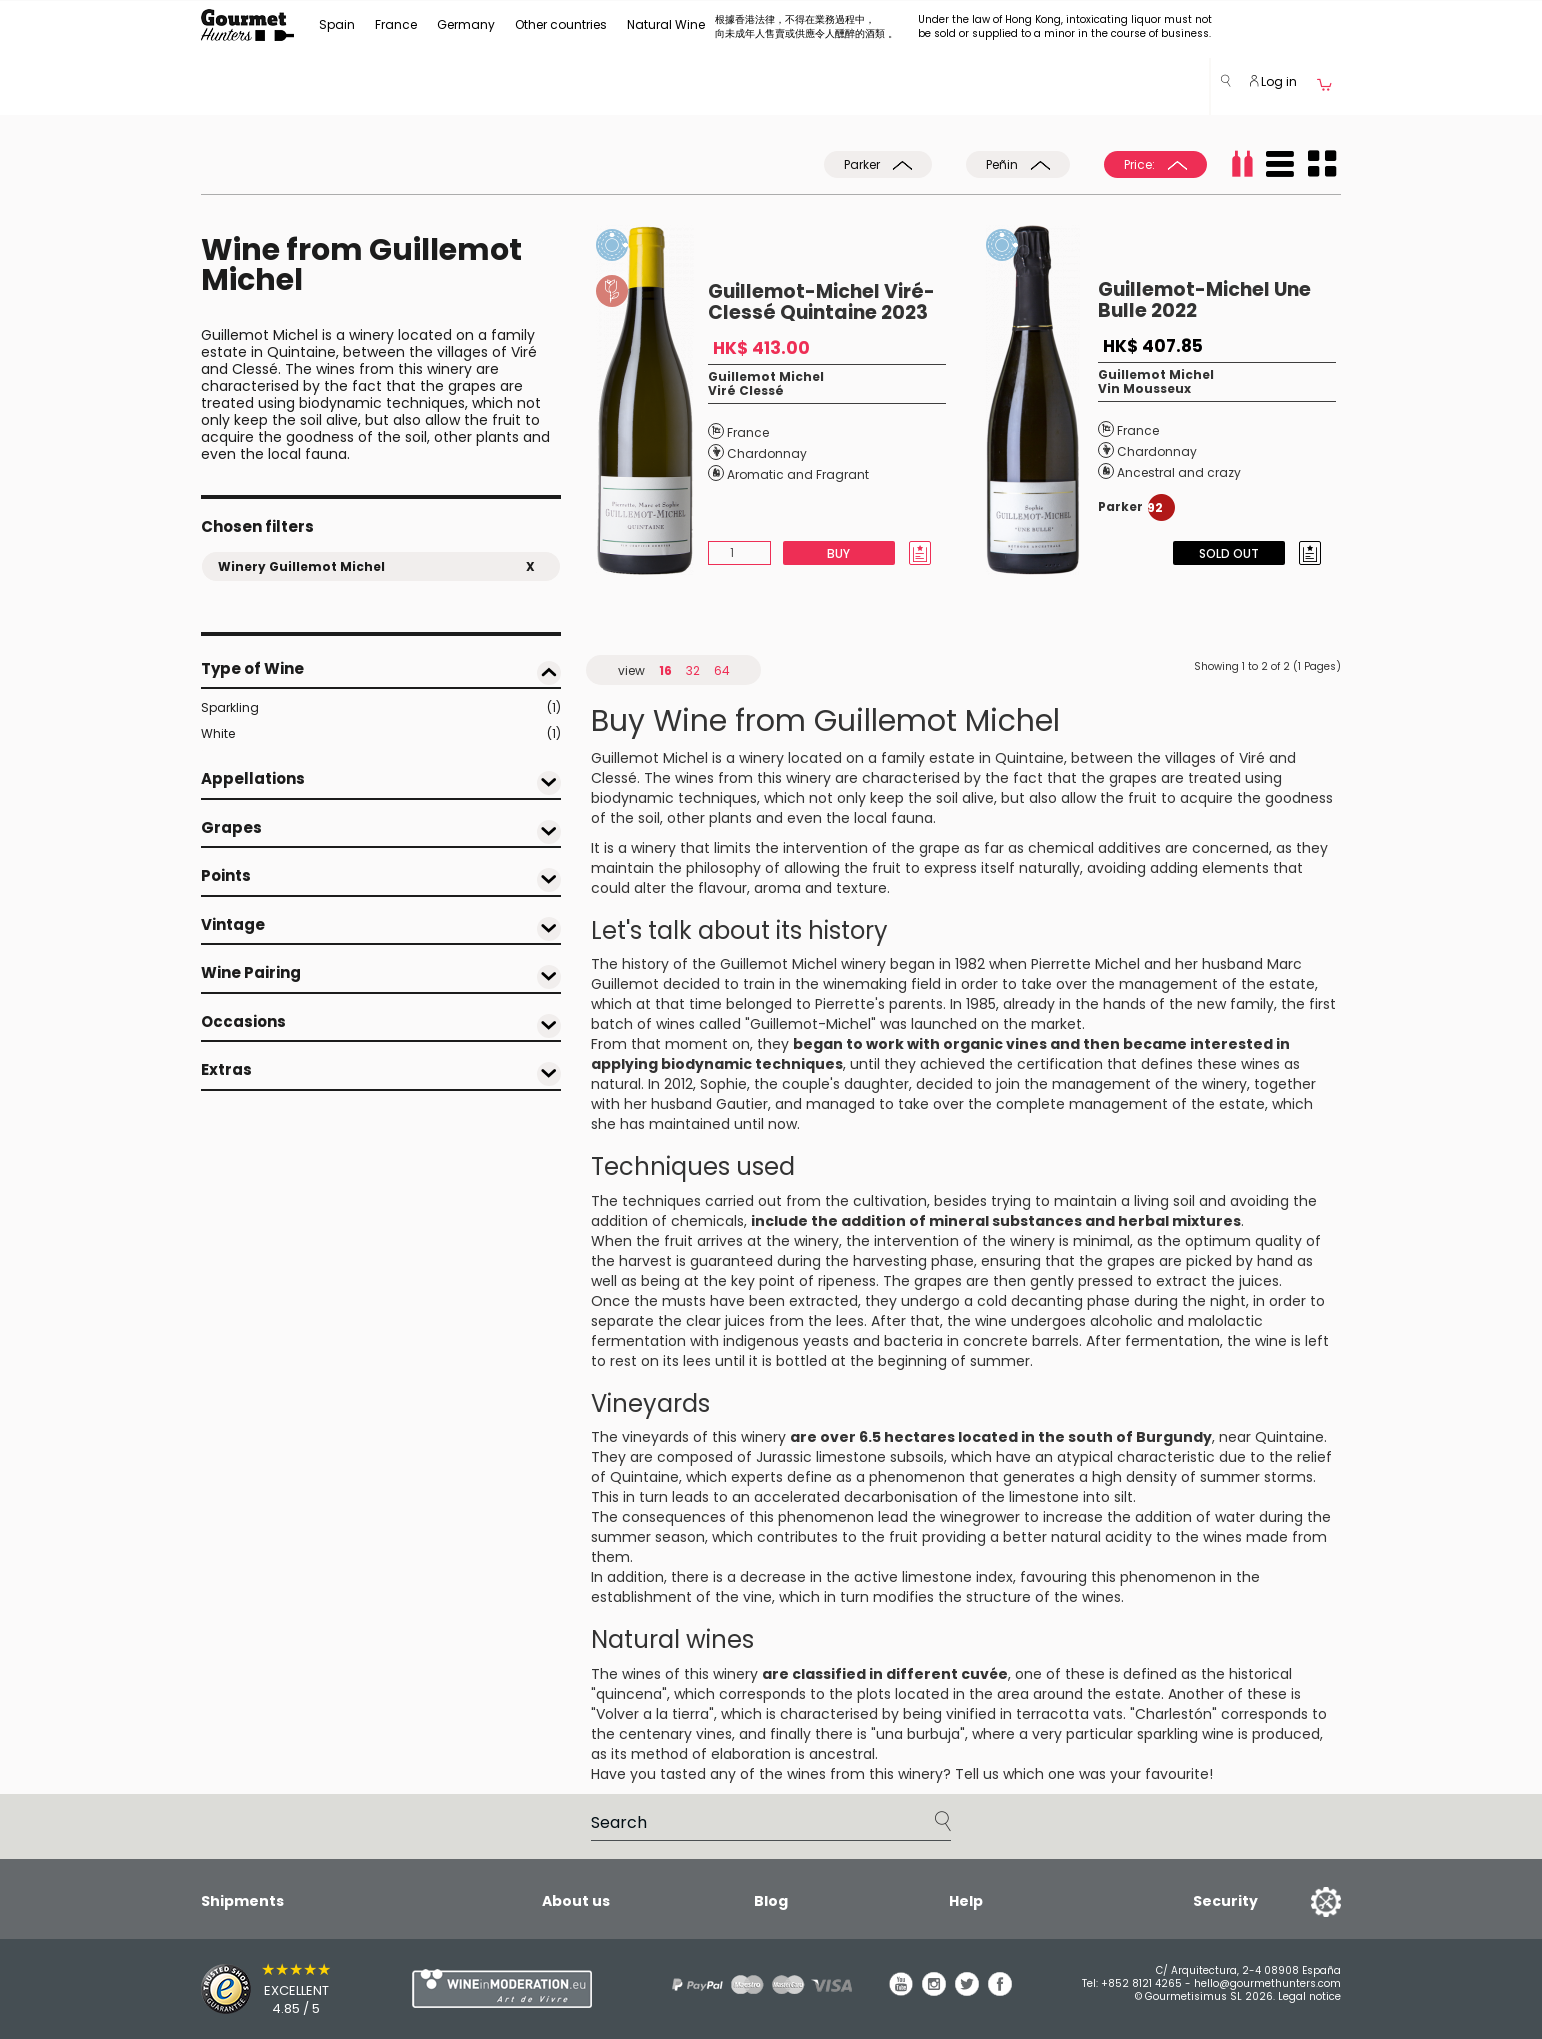 The image size is (1542, 2039). I want to click on Spain, so click(337, 24).